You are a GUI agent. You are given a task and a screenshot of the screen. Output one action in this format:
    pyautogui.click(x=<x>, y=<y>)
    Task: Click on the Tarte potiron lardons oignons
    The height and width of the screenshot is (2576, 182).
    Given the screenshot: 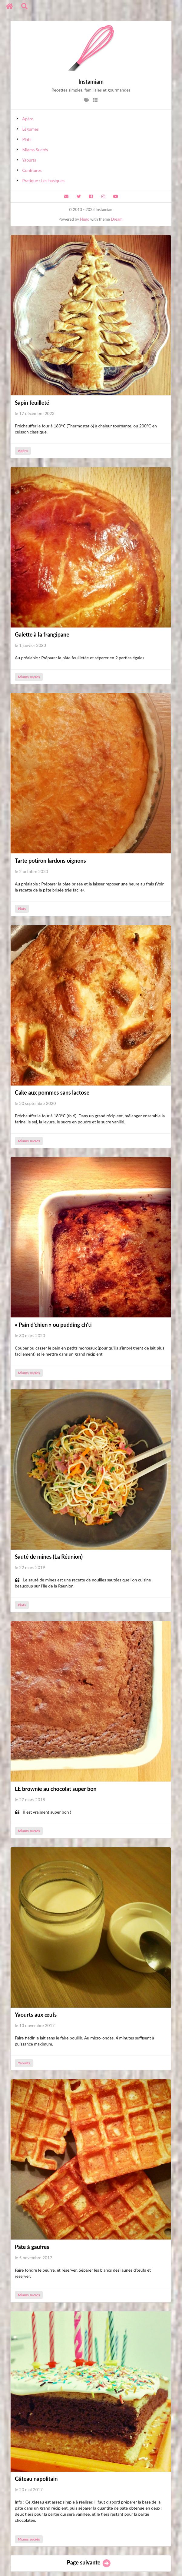 What is the action you would take?
    pyautogui.click(x=50, y=860)
    